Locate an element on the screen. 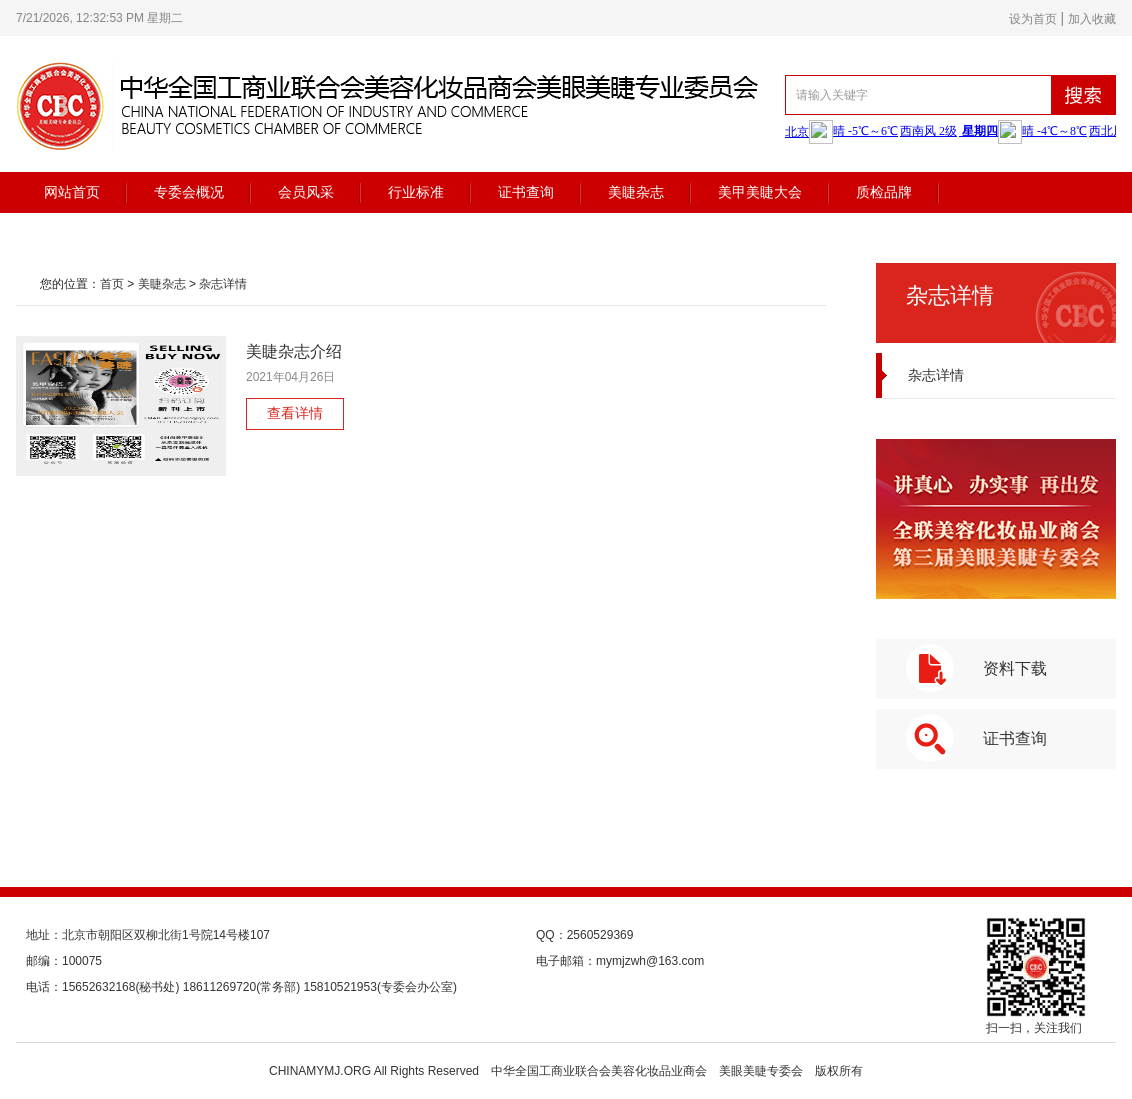 This screenshot has height=1099, width=1132. 美睫杂志 is located at coordinates (636, 192).